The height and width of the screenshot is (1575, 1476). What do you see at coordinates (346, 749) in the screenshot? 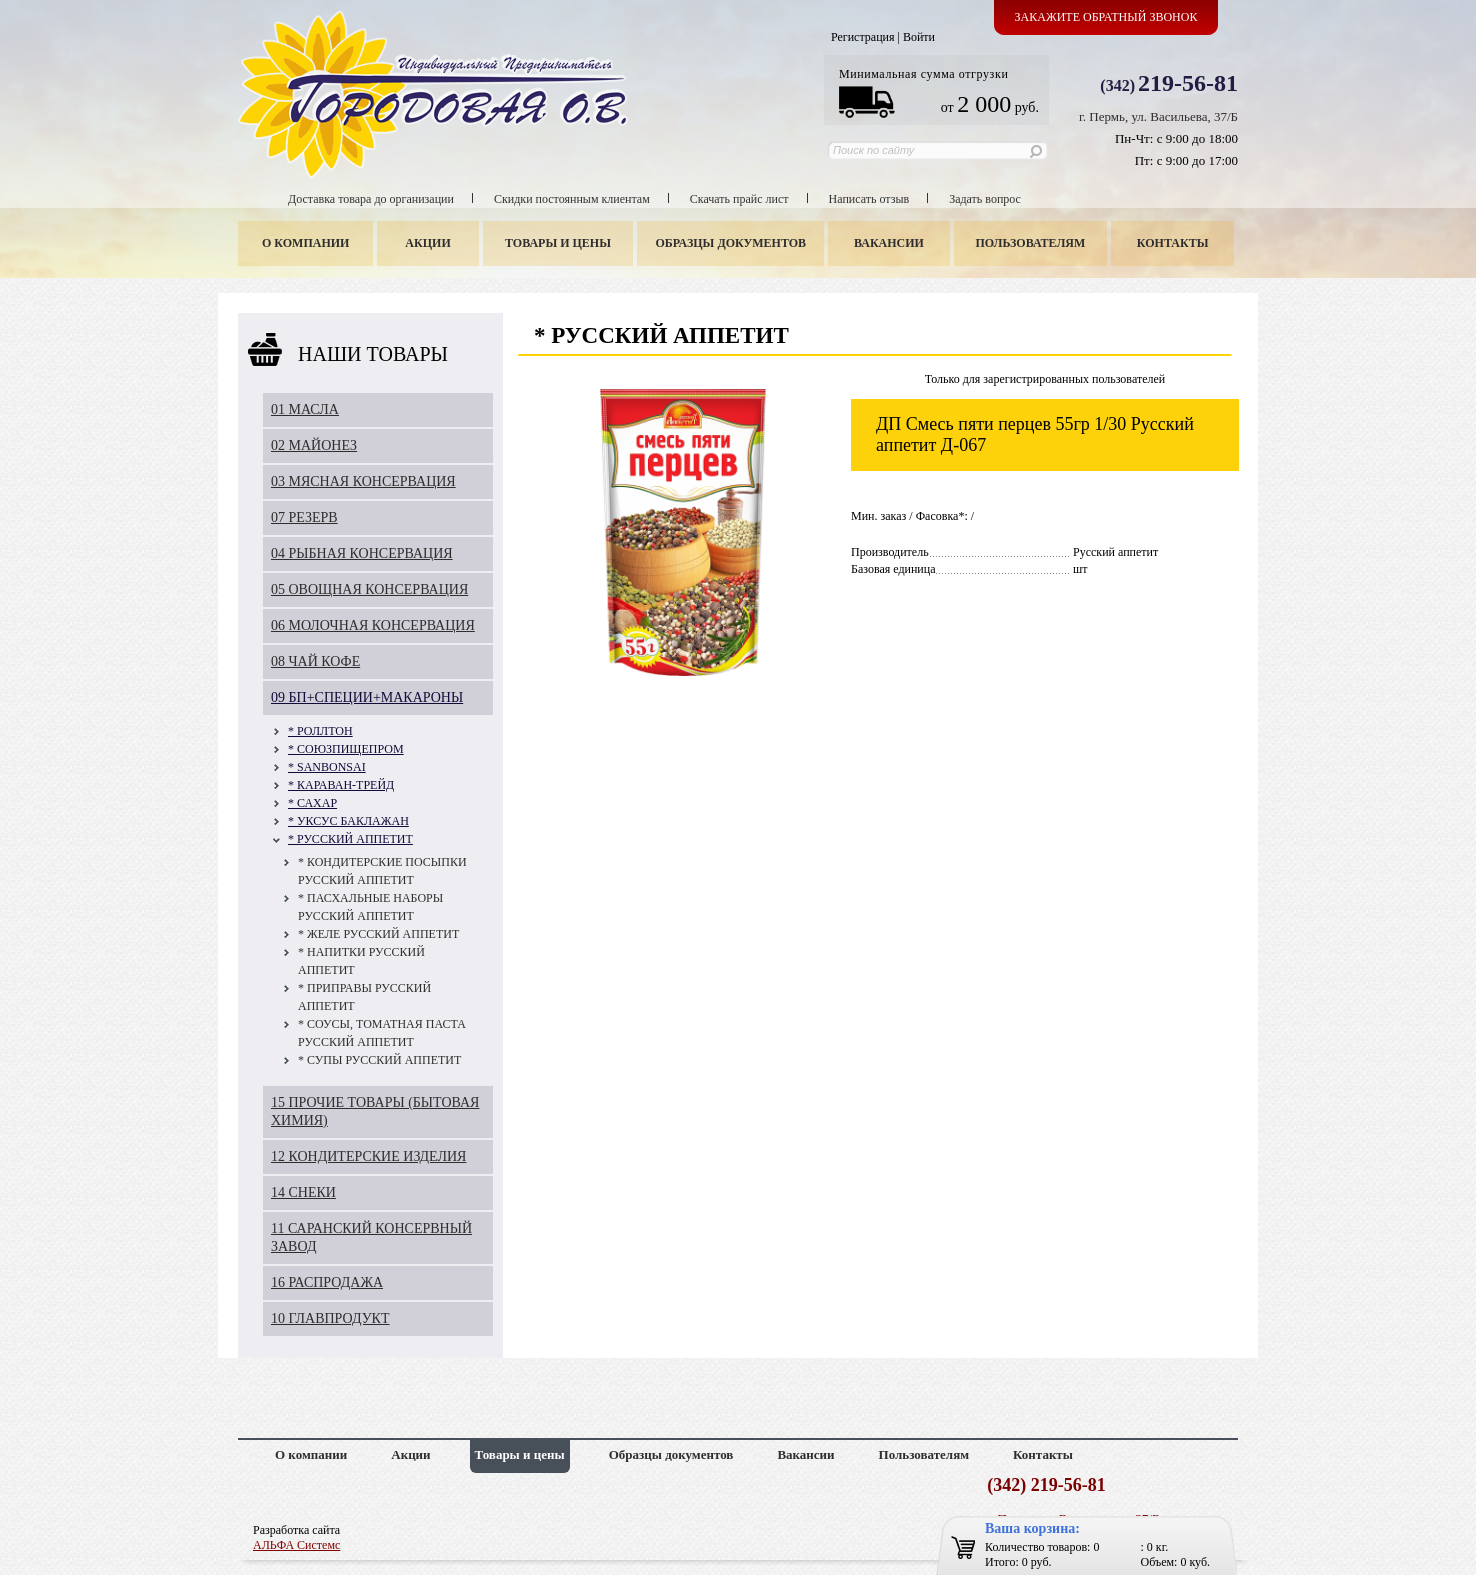
I see `* СОЮЗПИЩЕПРОМ` at bounding box center [346, 749].